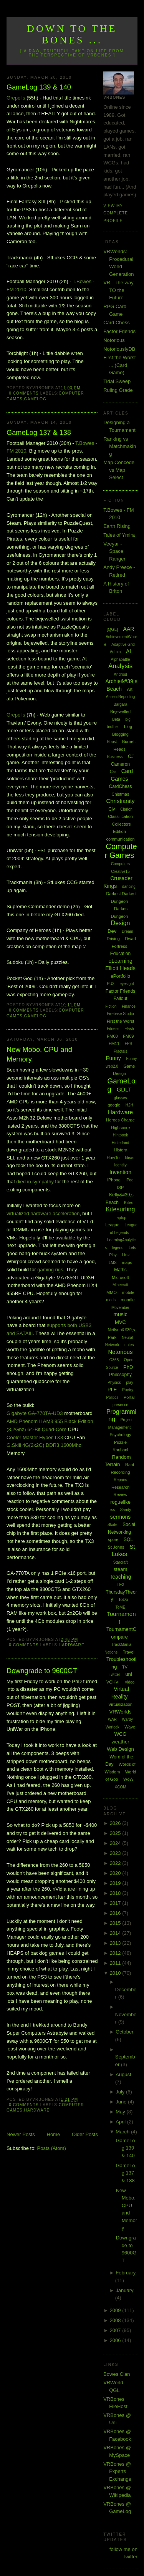  What do you see at coordinates (112, 1727) in the screenshot?
I see `Warlock` at bounding box center [112, 1727].